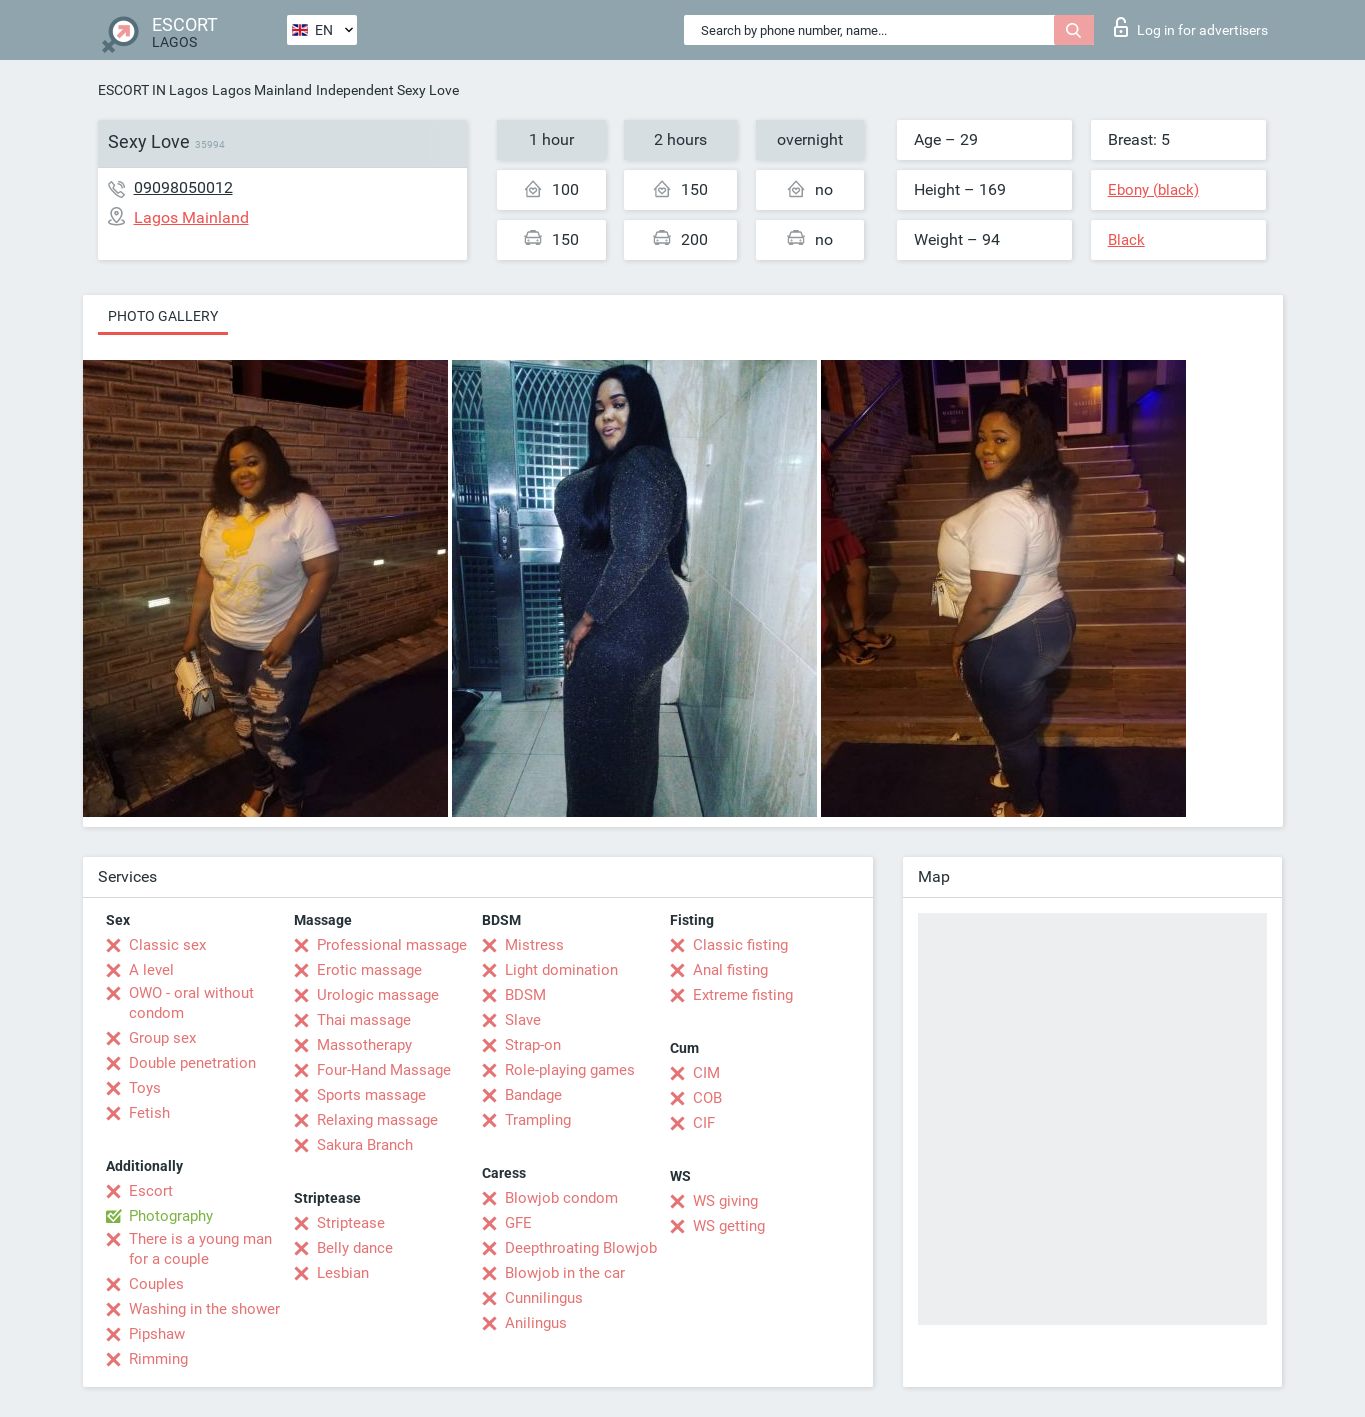  I want to click on Erotic massage, so click(369, 970).